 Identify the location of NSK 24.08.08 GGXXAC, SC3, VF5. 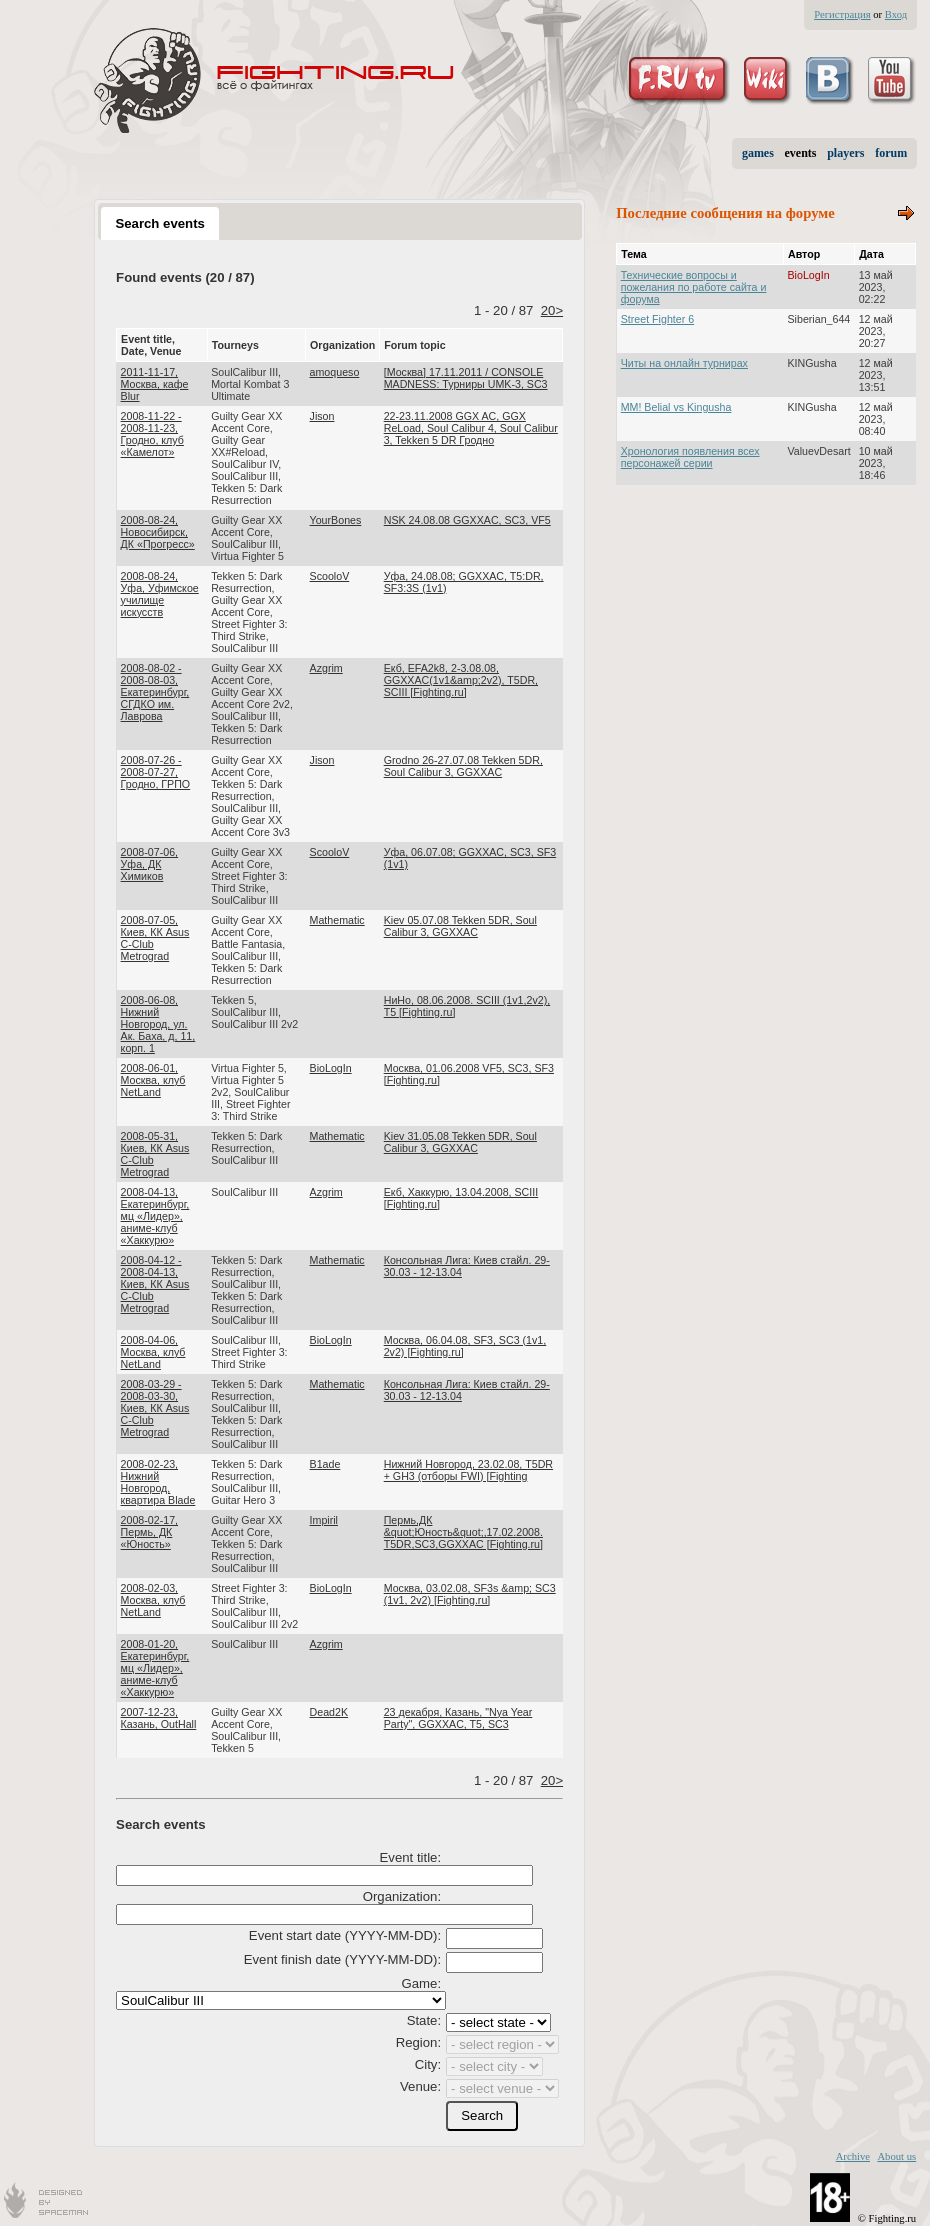
(467, 520).